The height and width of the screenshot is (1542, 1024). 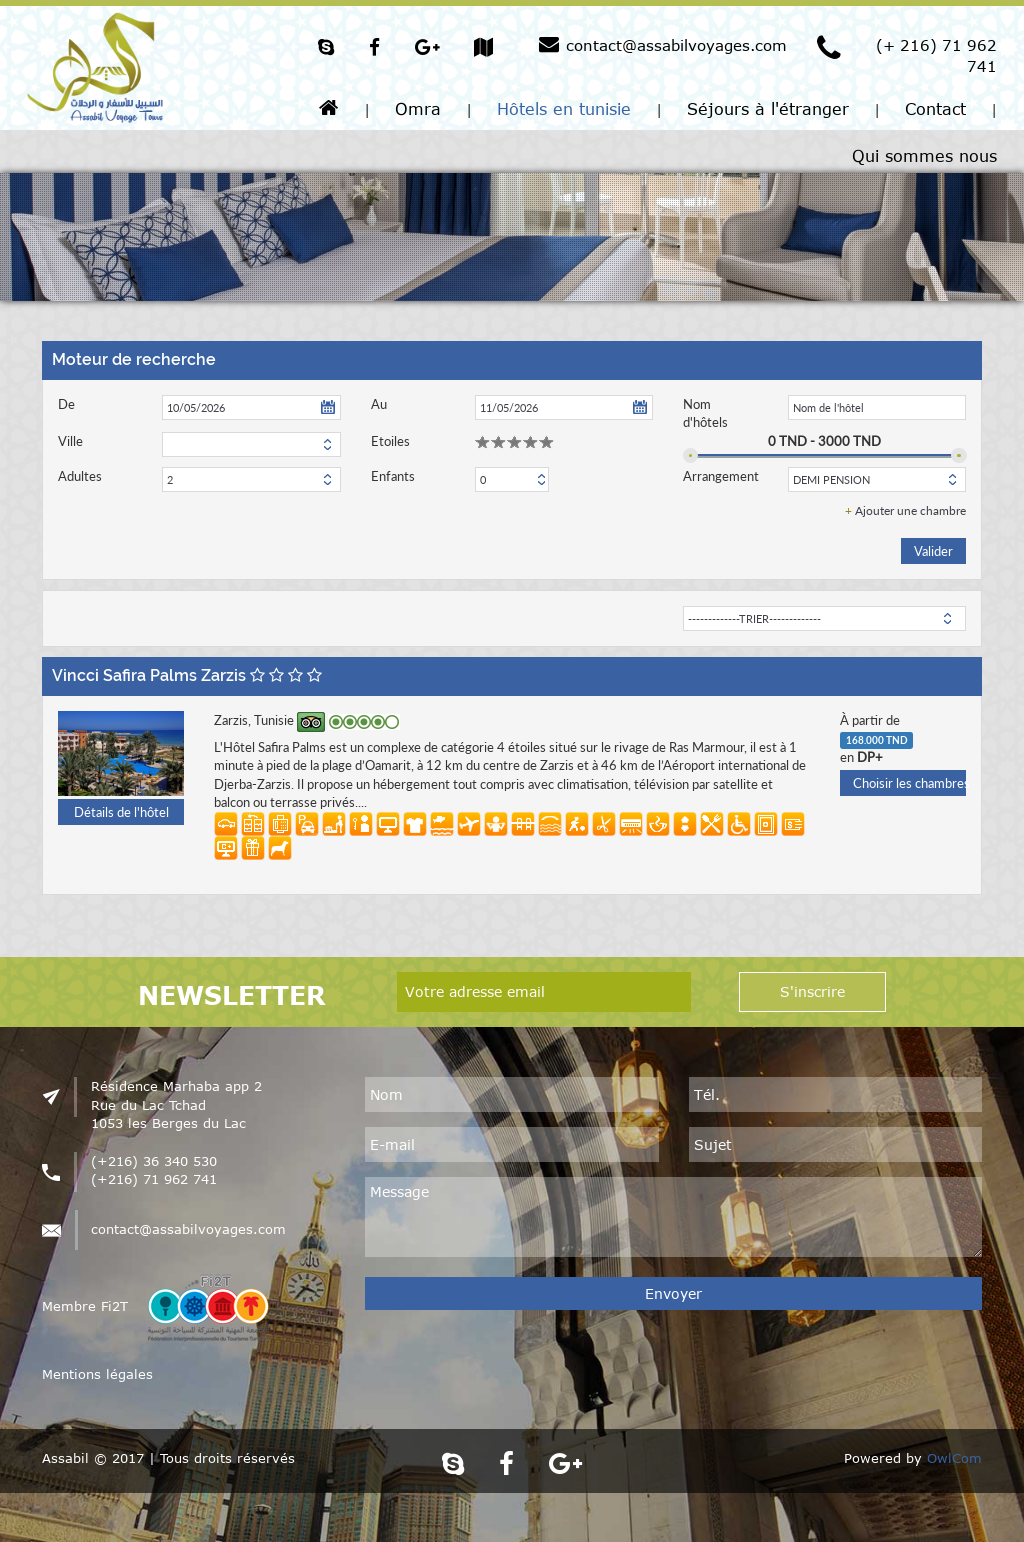 I want to click on Mentions légales, so click(x=97, y=1374).